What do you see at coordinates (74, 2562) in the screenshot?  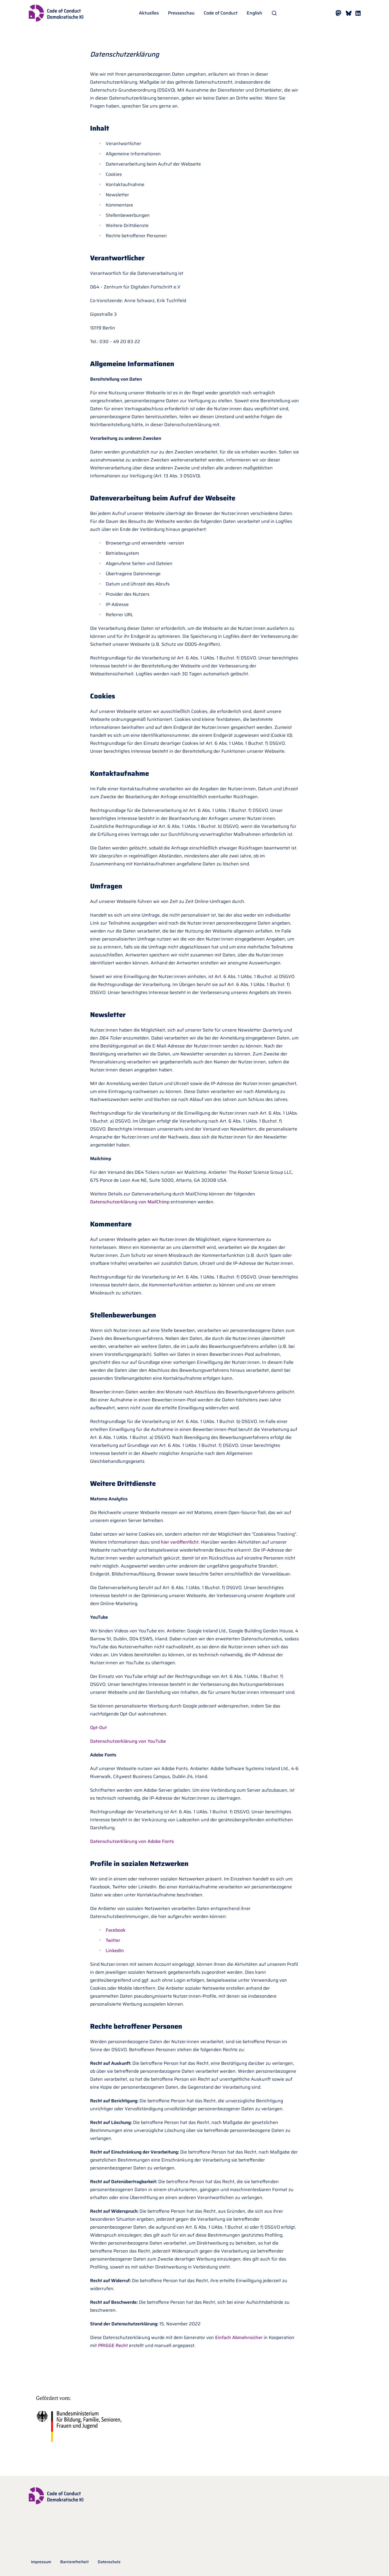 I see `Barrierefreiheit` at bounding box center [74, 2562].